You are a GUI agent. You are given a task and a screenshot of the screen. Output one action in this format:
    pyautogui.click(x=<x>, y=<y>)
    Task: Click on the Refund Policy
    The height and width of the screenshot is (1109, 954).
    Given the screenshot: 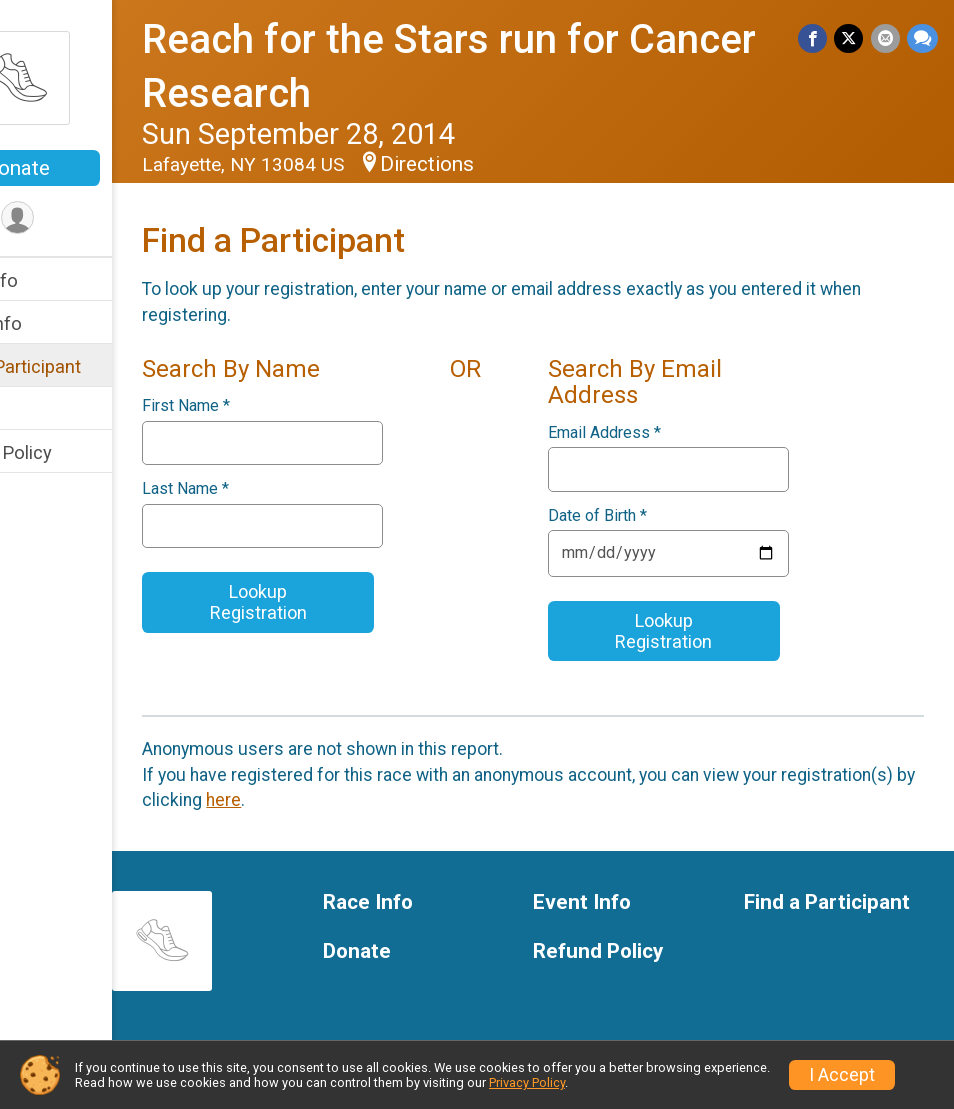 What is the action you would take?
    pyautogui.click(x=73, y=452)
    